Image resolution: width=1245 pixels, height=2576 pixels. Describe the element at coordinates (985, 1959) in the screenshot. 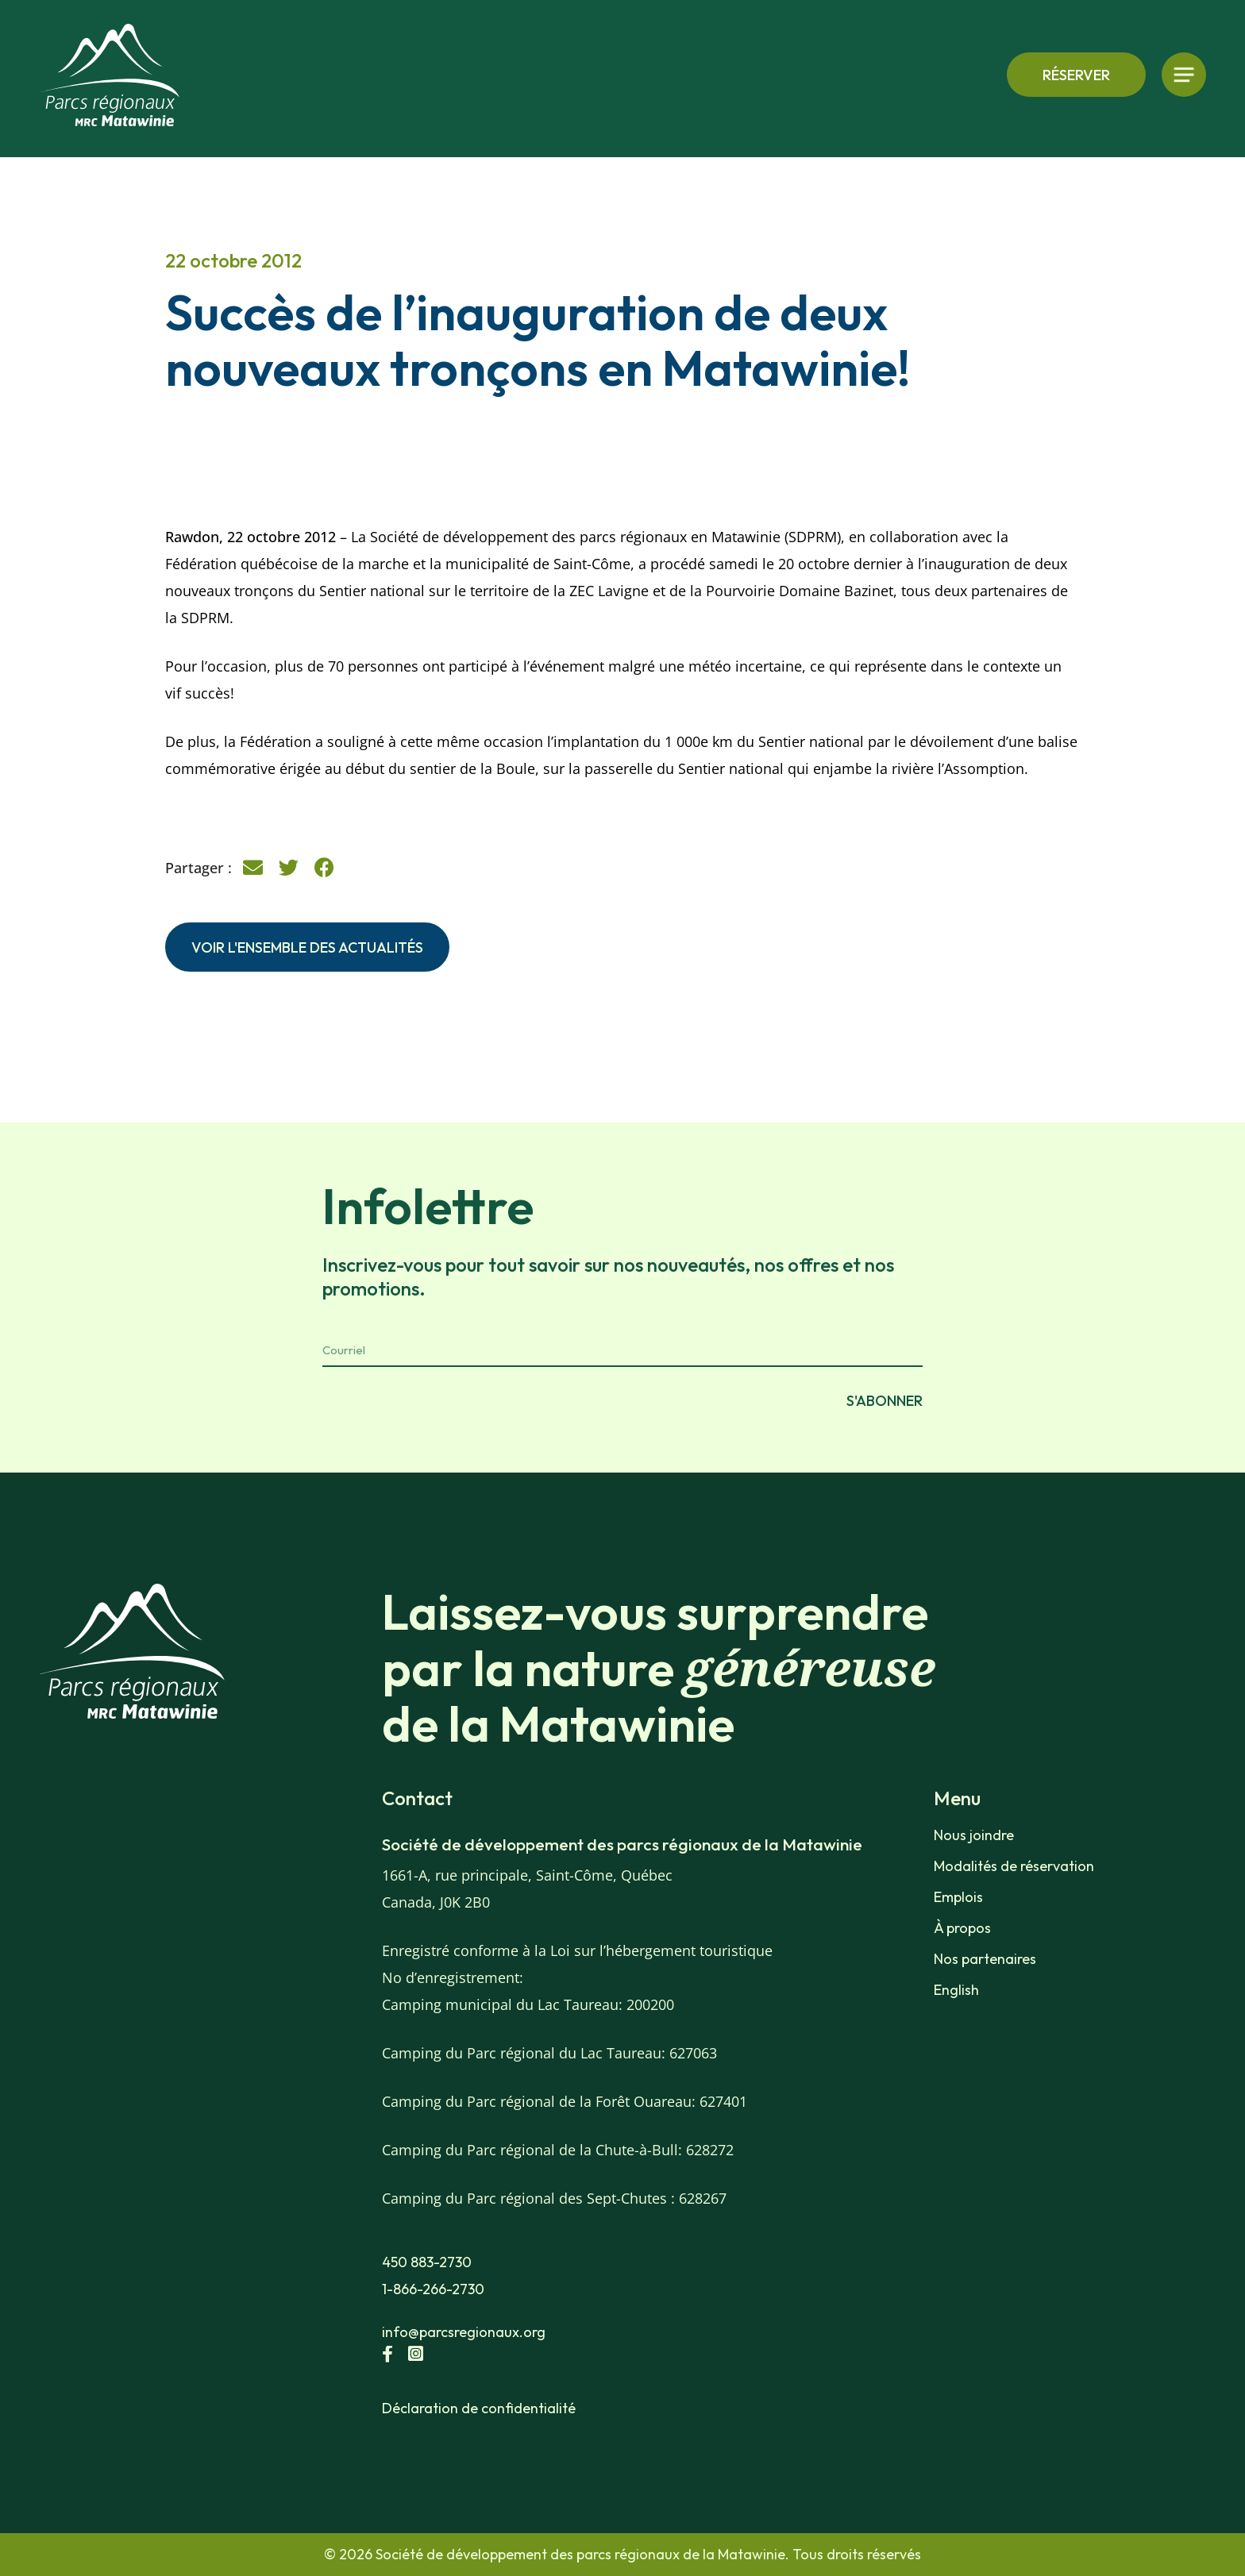

I see `Nos partenaires` at that location.